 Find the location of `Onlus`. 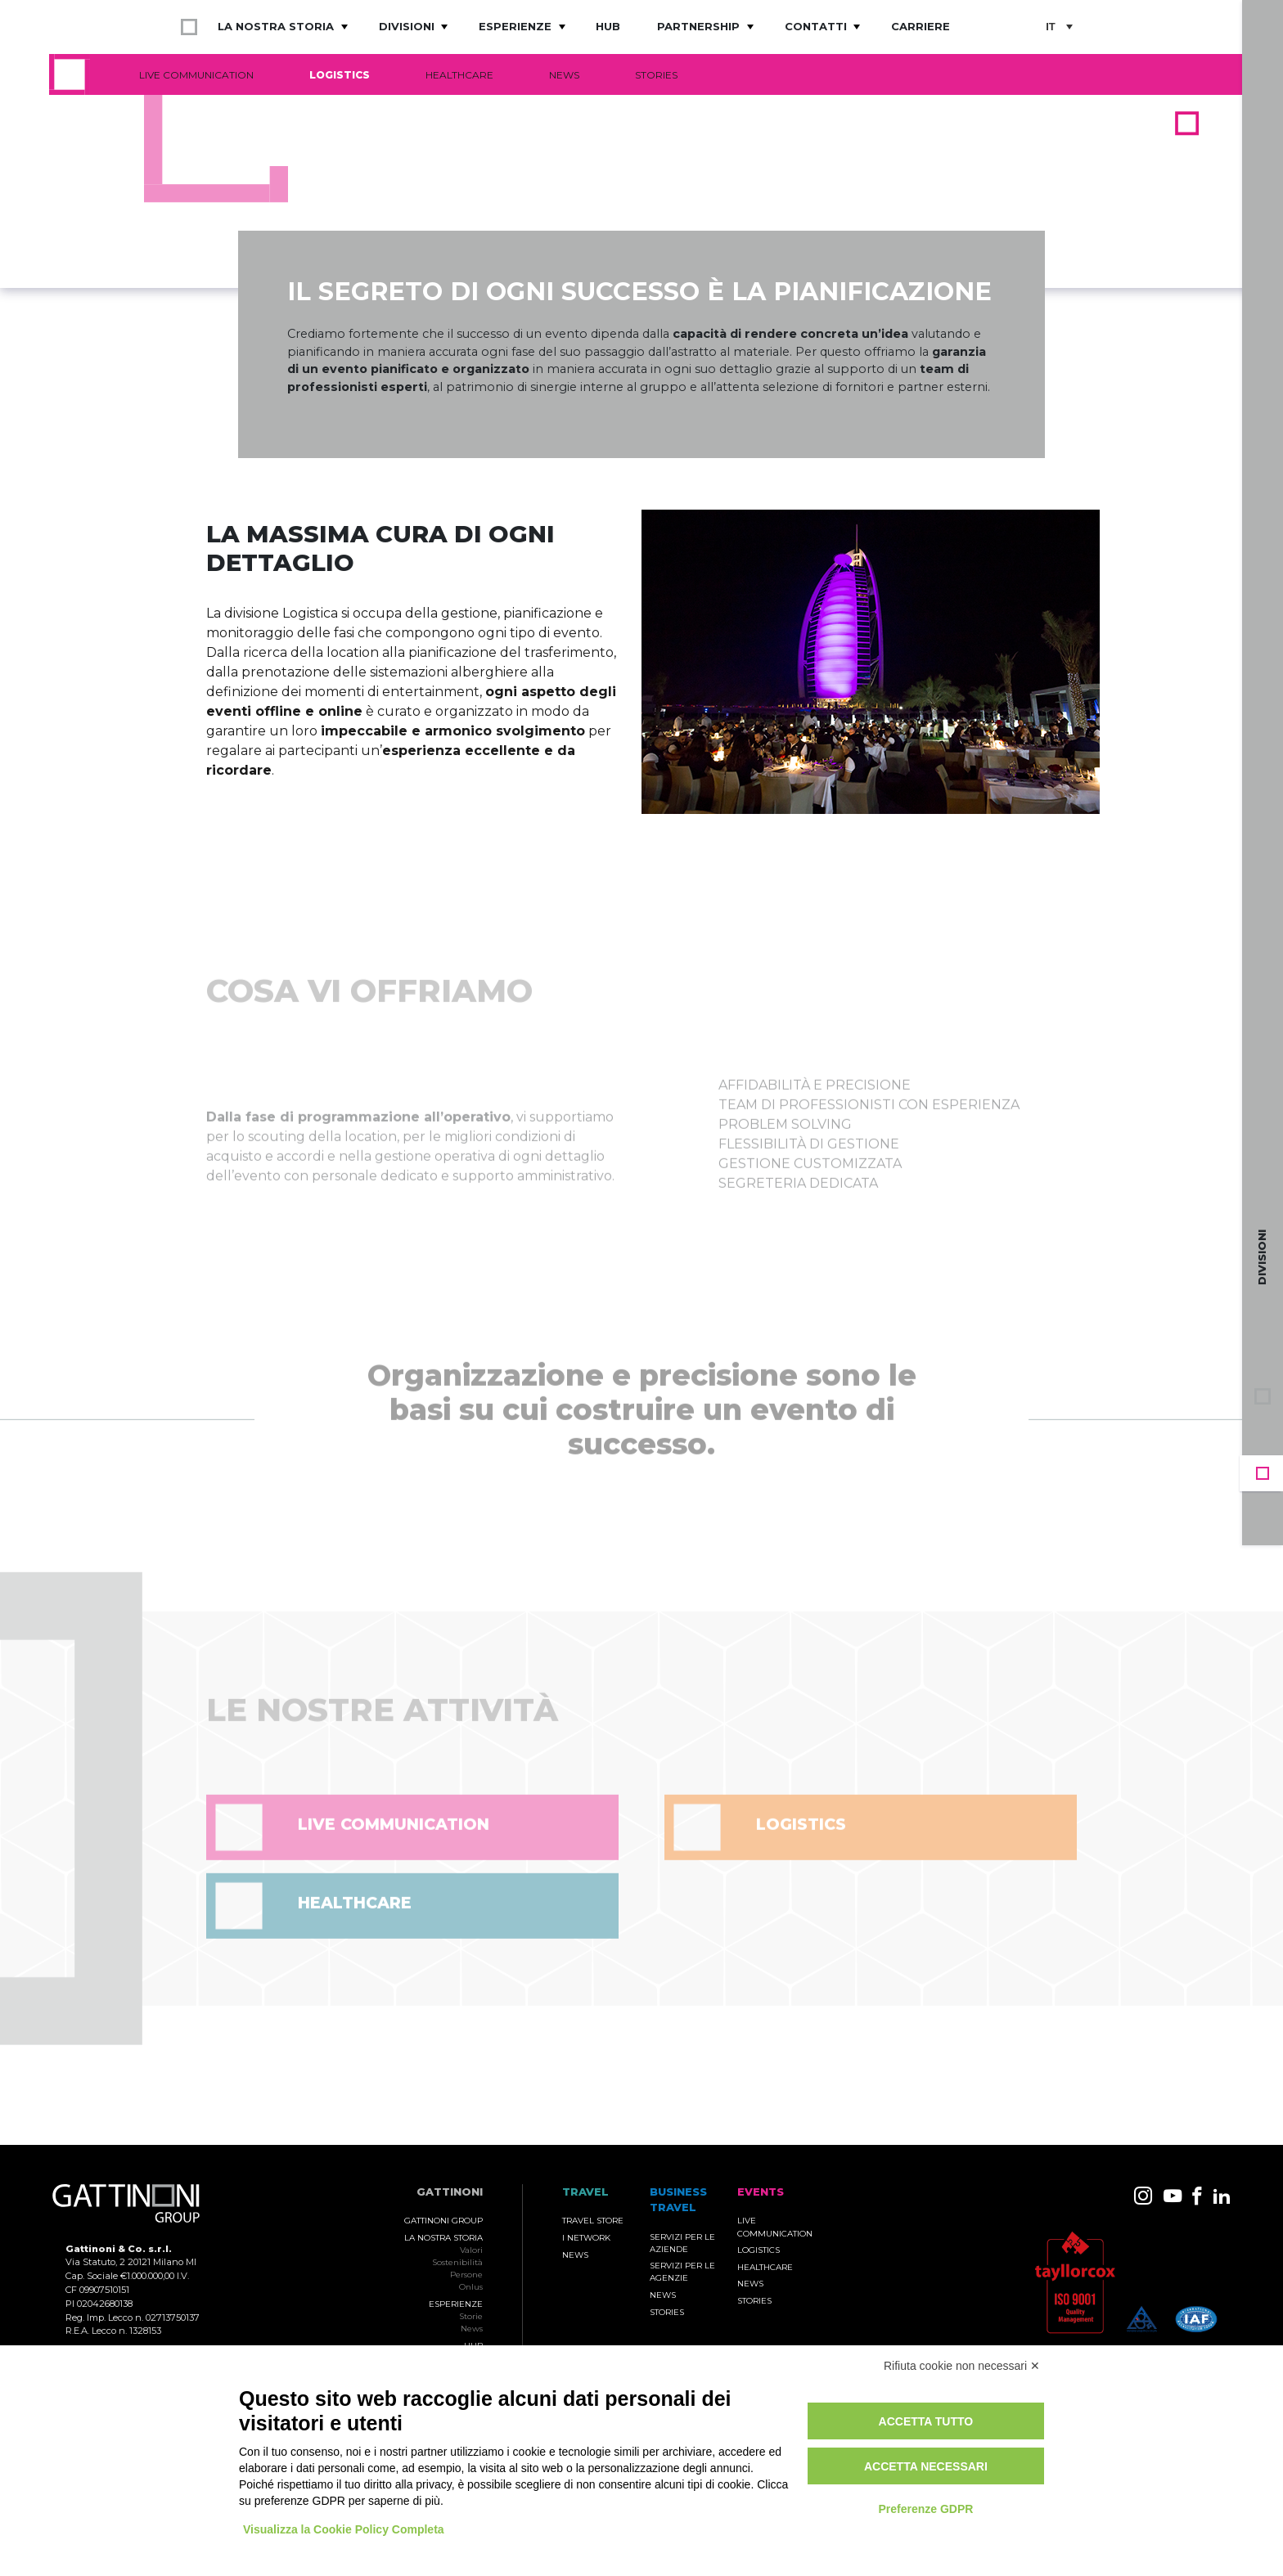

Onlus is located at coordinates (471, 2287).